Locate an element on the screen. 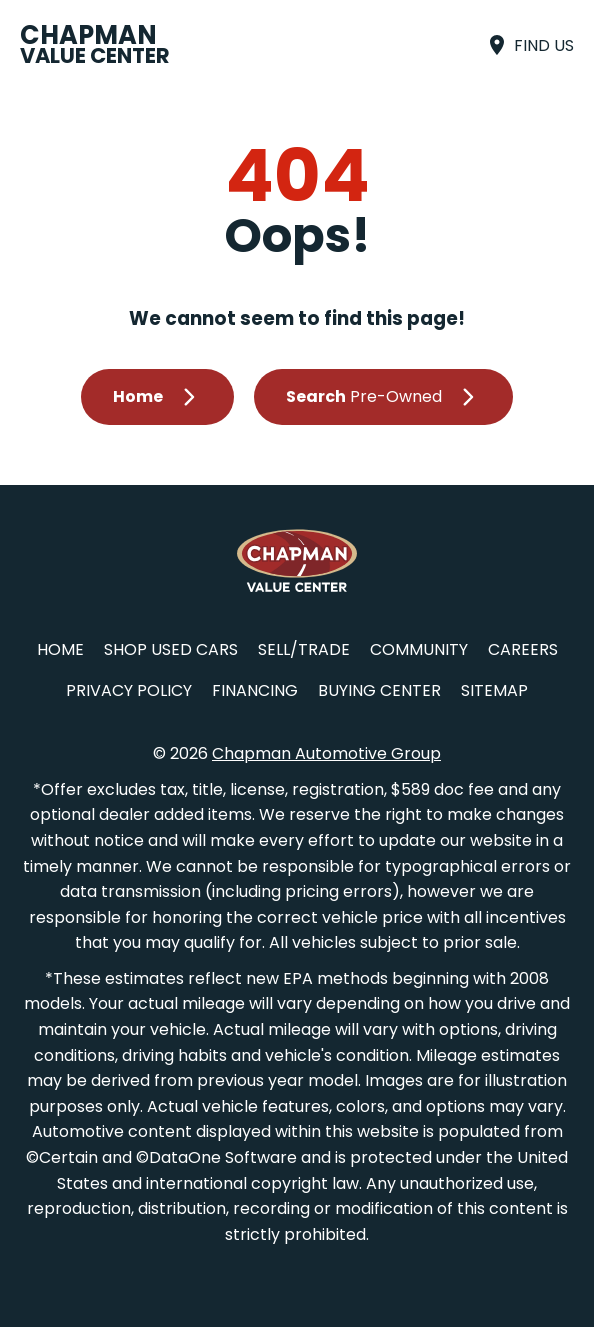 The height and width of the screenshot is (1327, 594). Careers is located at coordinates (523, 649).